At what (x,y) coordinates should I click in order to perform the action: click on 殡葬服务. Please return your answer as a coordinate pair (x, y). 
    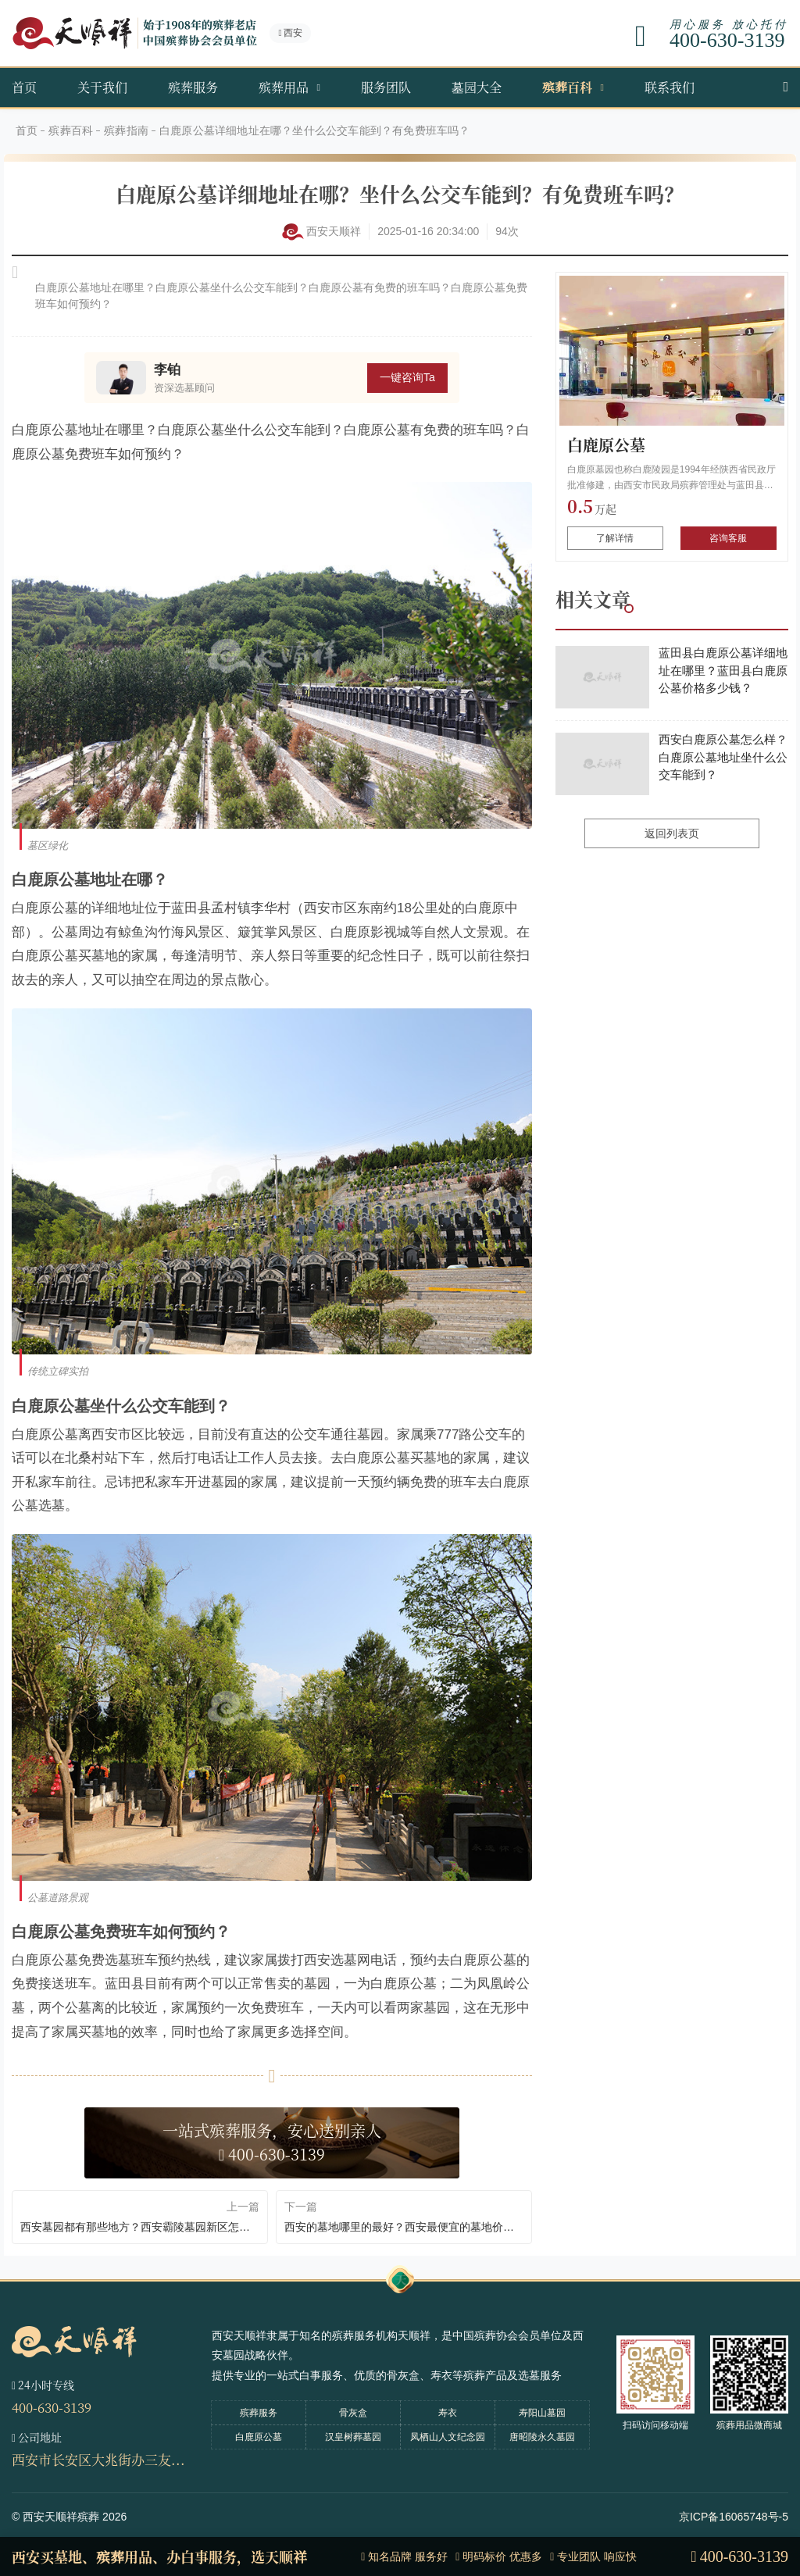
    Looking at the image, I should click on (193, 87).